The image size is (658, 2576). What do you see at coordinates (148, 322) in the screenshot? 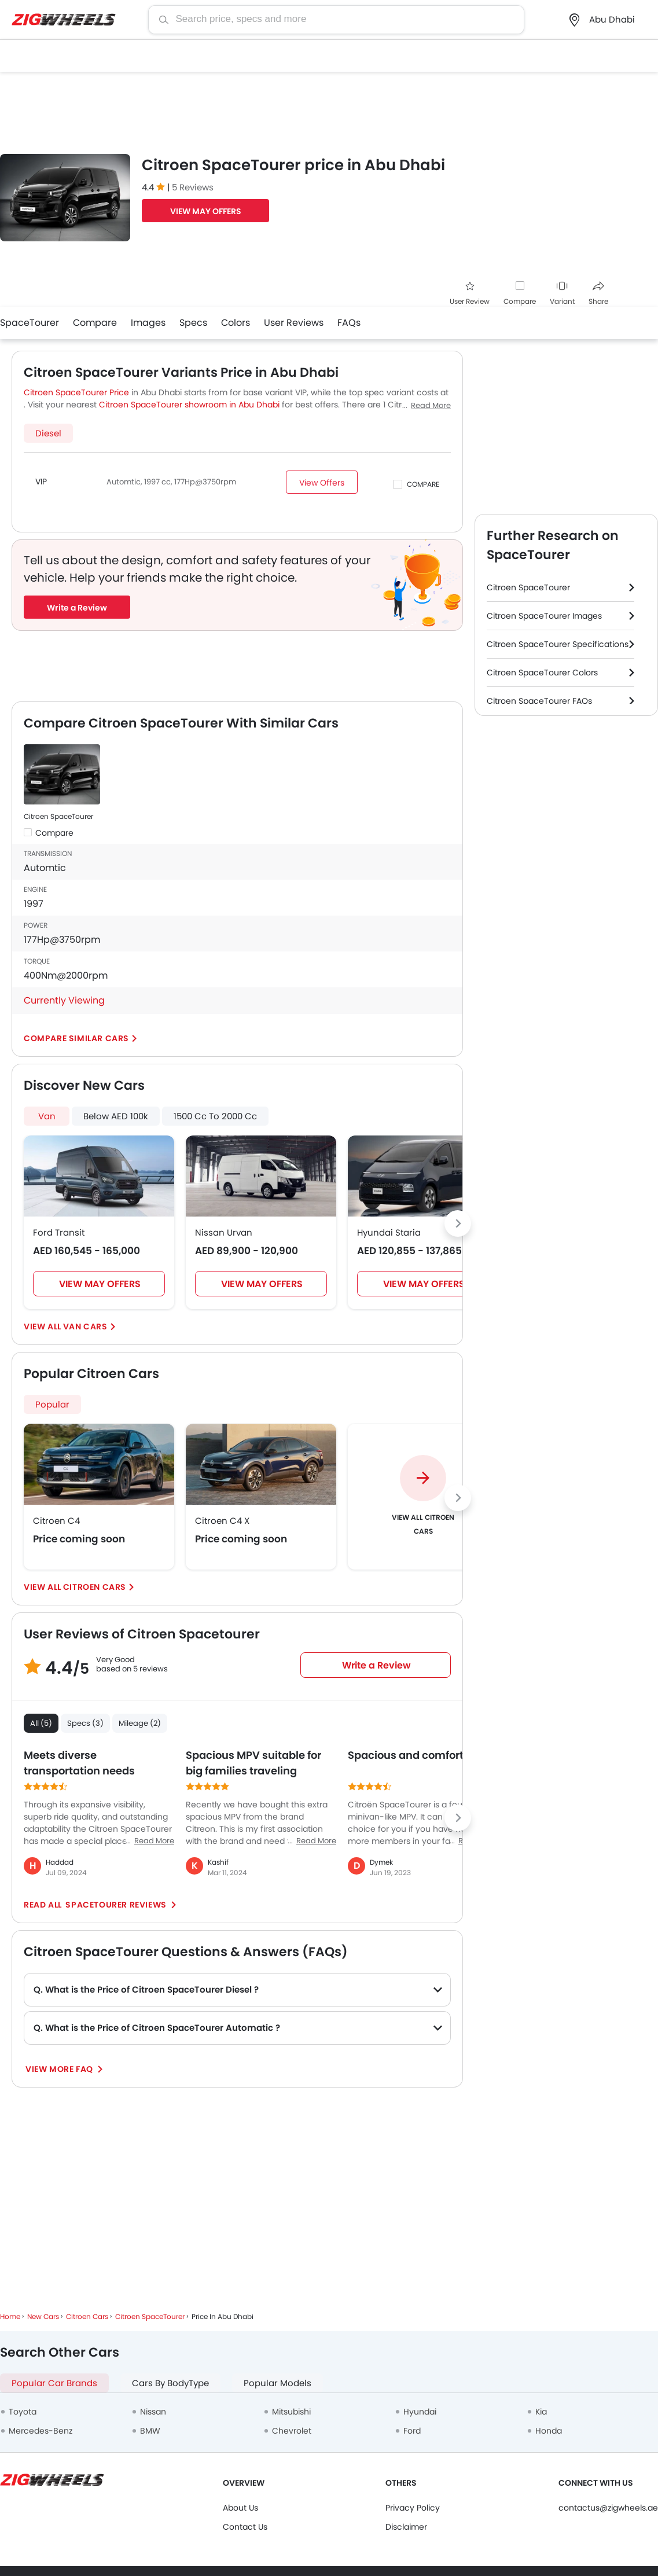
I see `Images` at bounding box center [148, 322].